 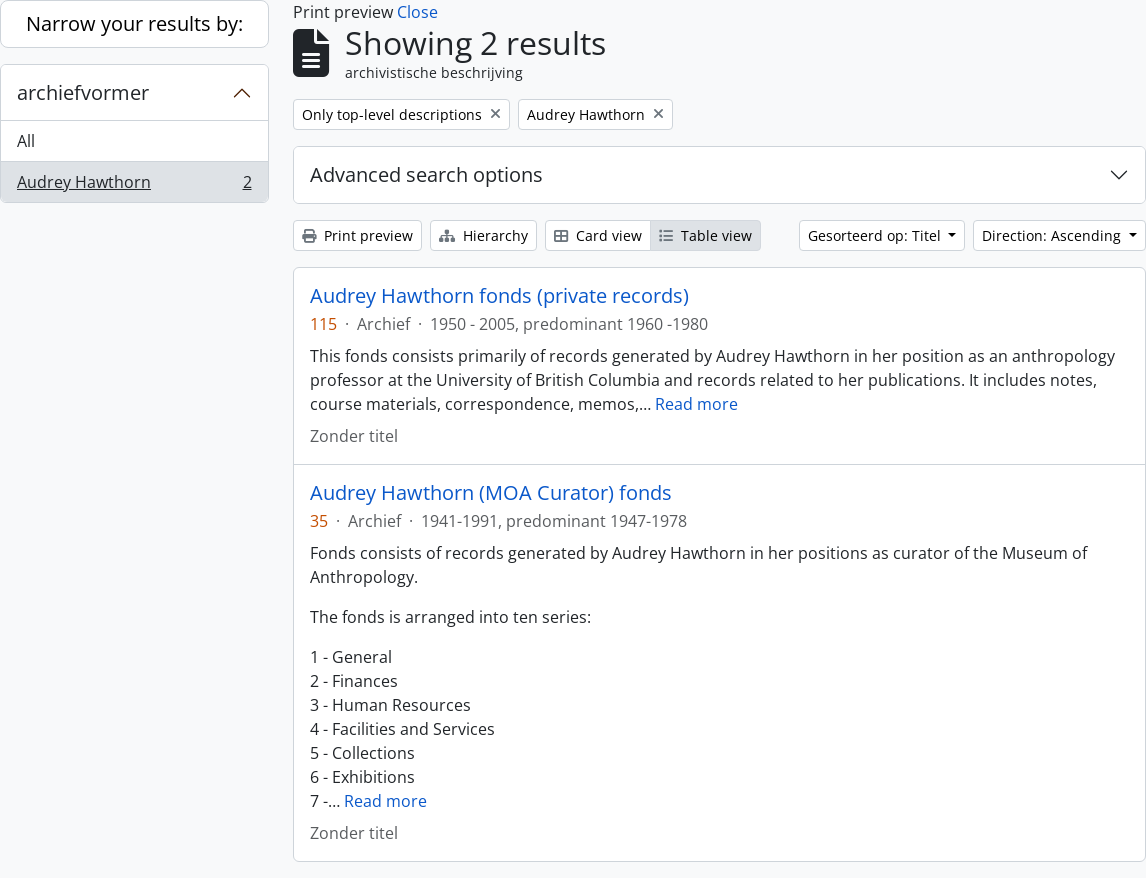 I want to click on Audrey Hawthorn fonds (private records), so click(x=499, y=296).